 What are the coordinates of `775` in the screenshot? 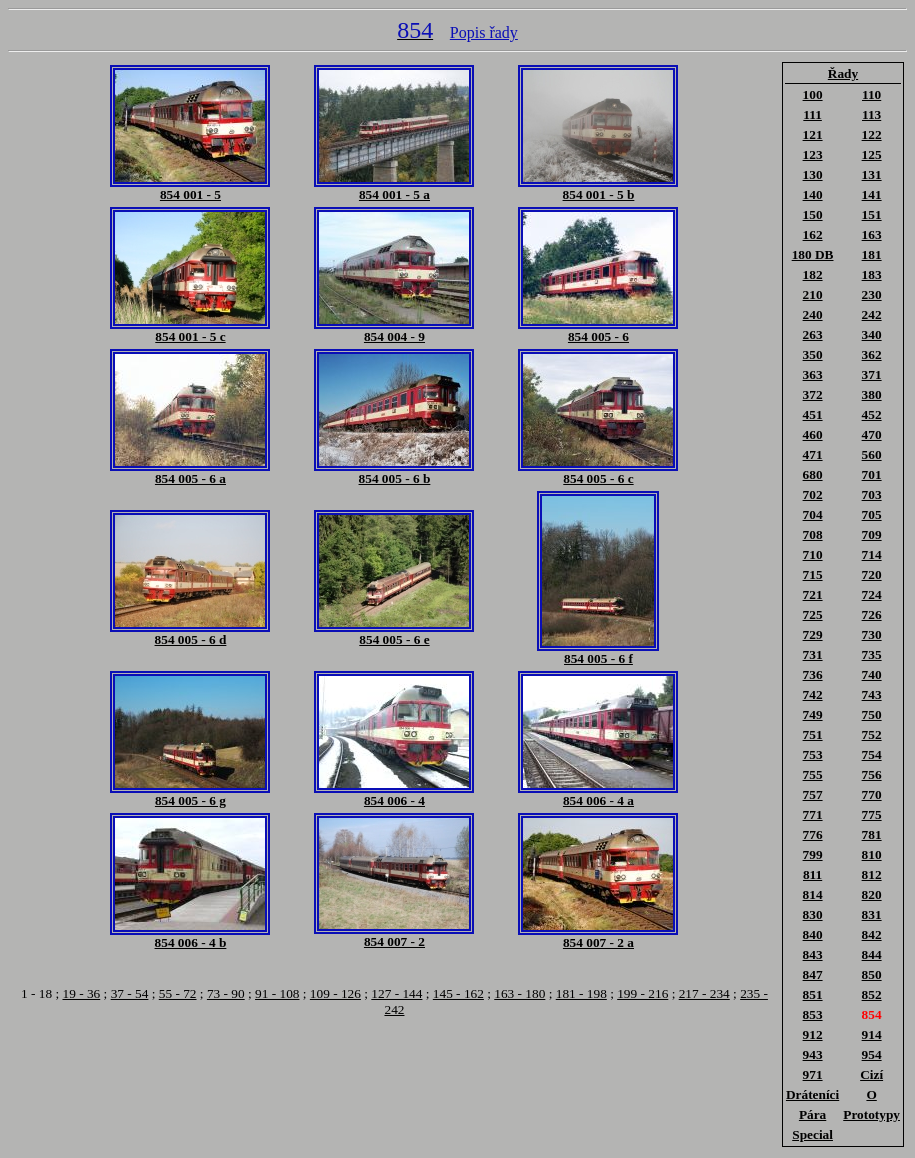 It's located at (872, 814).